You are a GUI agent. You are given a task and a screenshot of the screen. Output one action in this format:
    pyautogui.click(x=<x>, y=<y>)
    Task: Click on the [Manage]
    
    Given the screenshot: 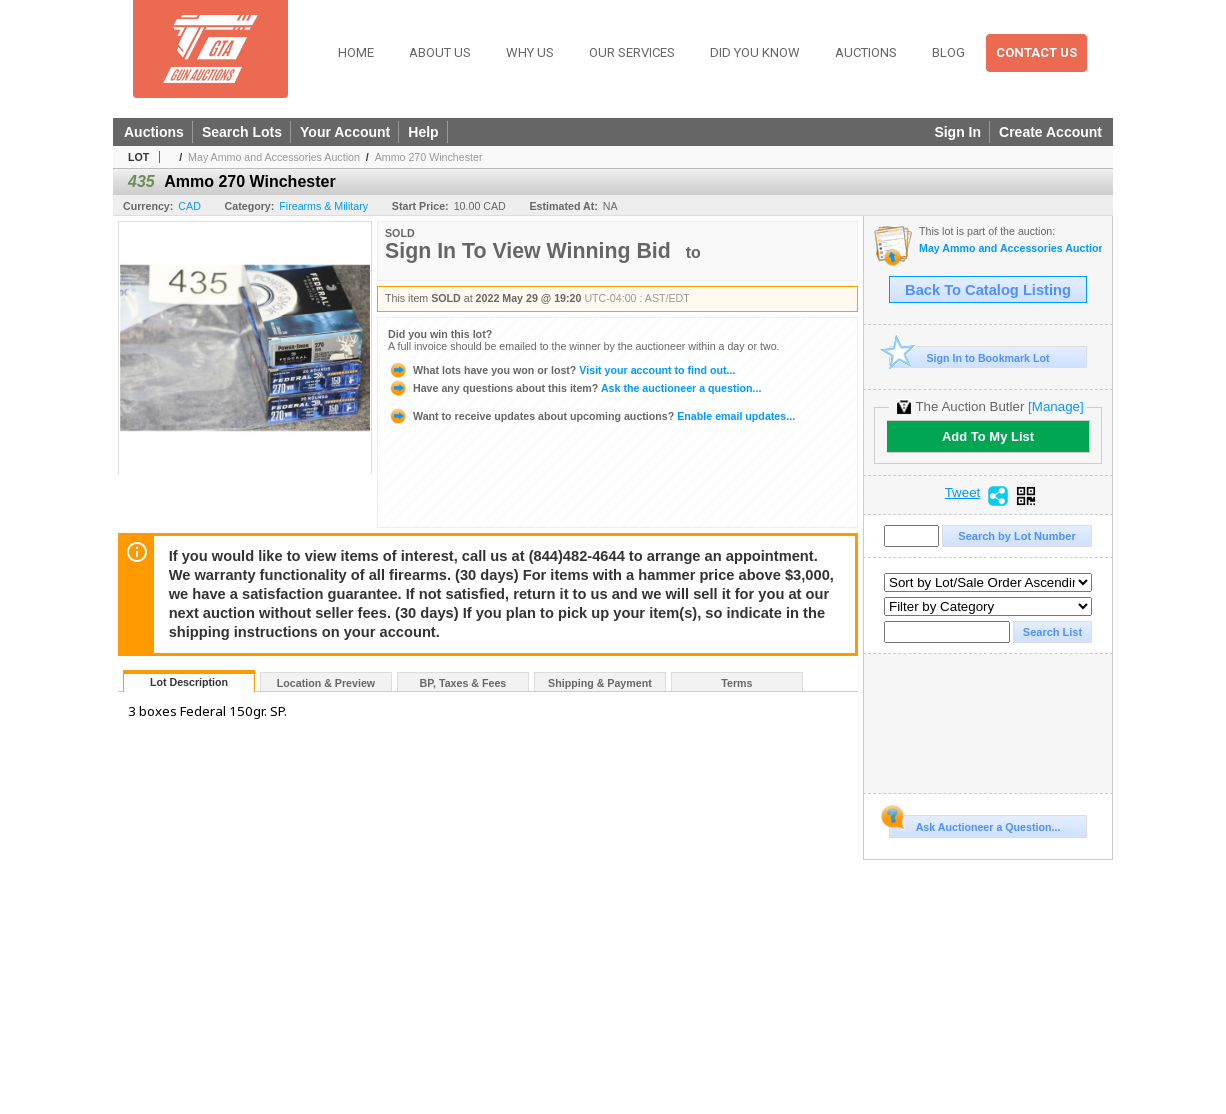 What is the action you would take?
    pyautogui.click(x=1055, y=406)
    